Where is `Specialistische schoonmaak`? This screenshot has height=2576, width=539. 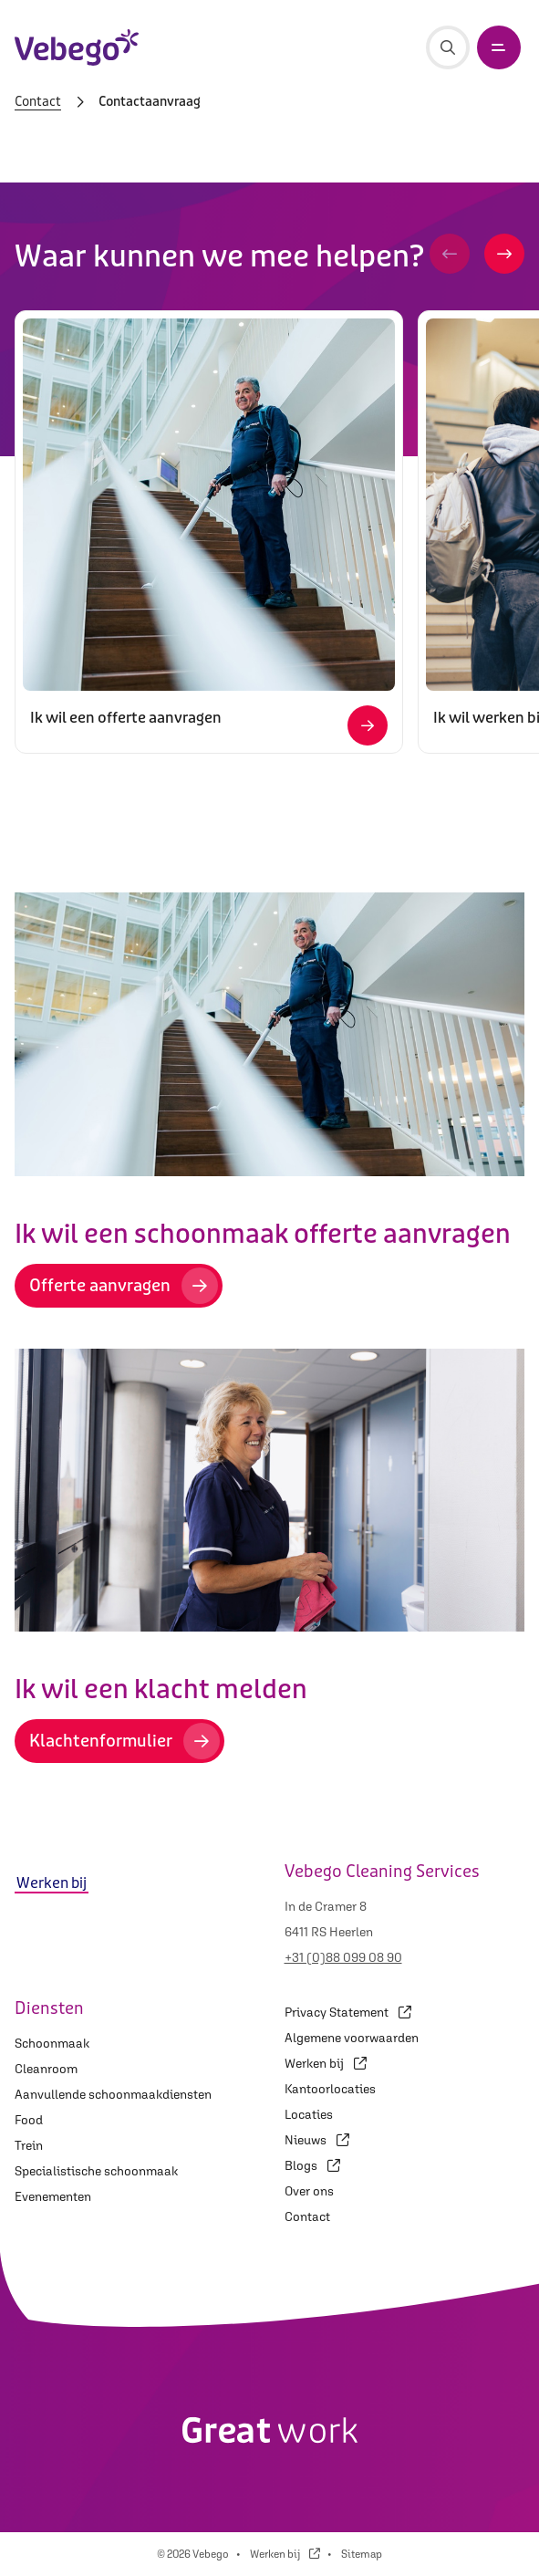
Specialistische schoonmaak is located at coordinates (96, 2171).